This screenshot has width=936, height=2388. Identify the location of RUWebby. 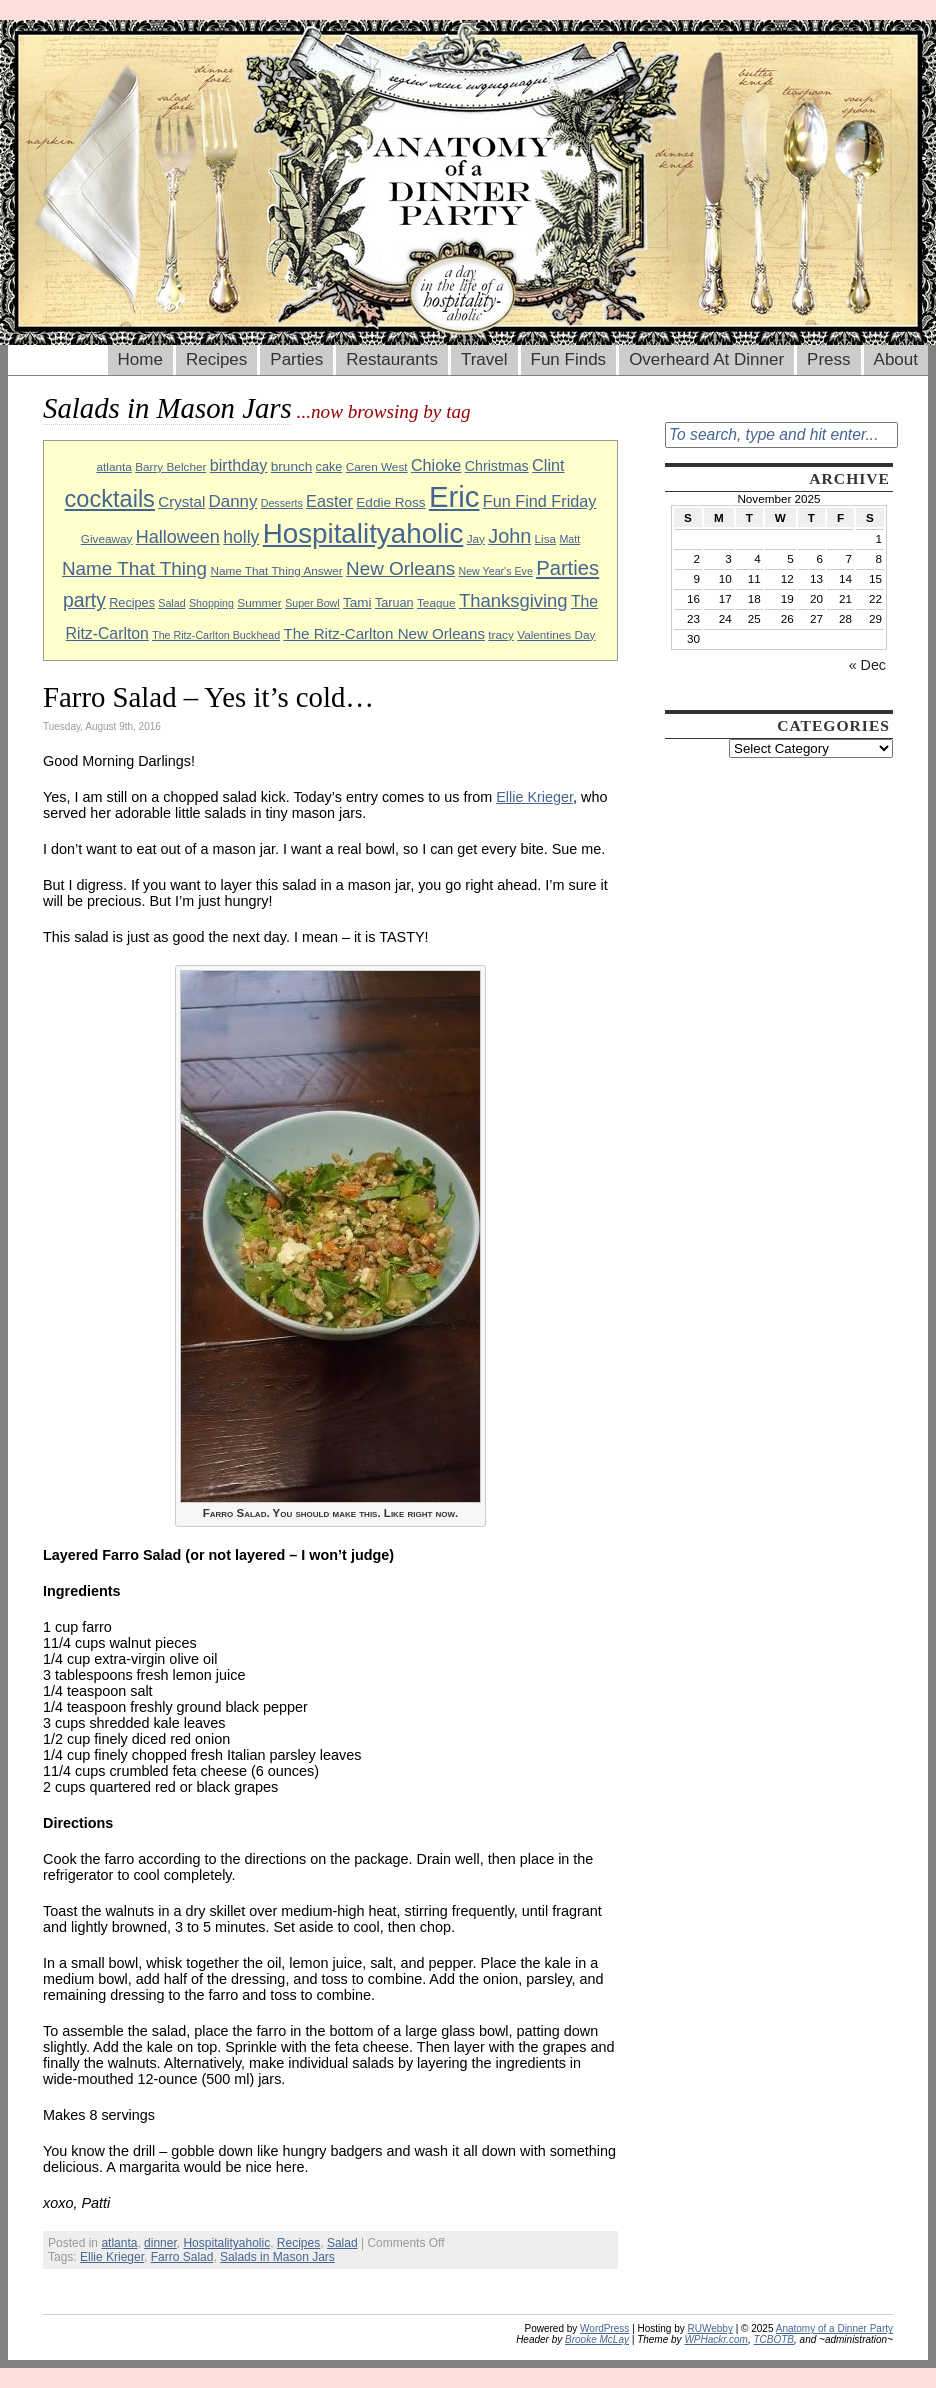
(710, 2328).